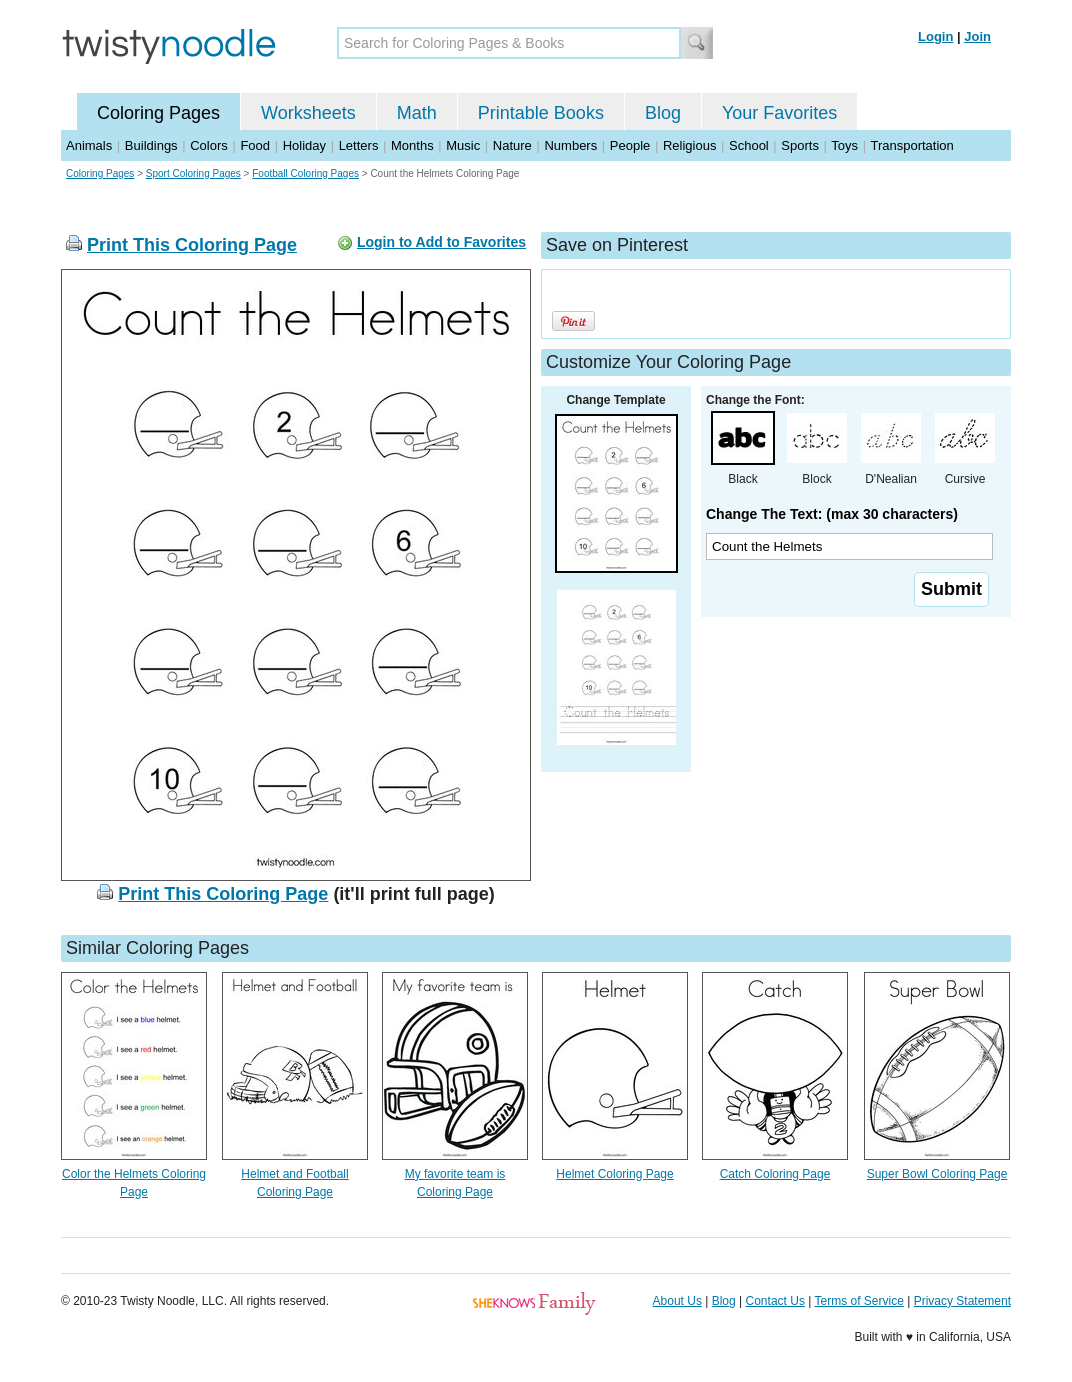 The height and width of the screenshot is (1382, 1072). What do you see at coordinates (832, 514) in the screenshot?
I see `Change The Text: (max 30 characters)` at bounding box center [832, 514].